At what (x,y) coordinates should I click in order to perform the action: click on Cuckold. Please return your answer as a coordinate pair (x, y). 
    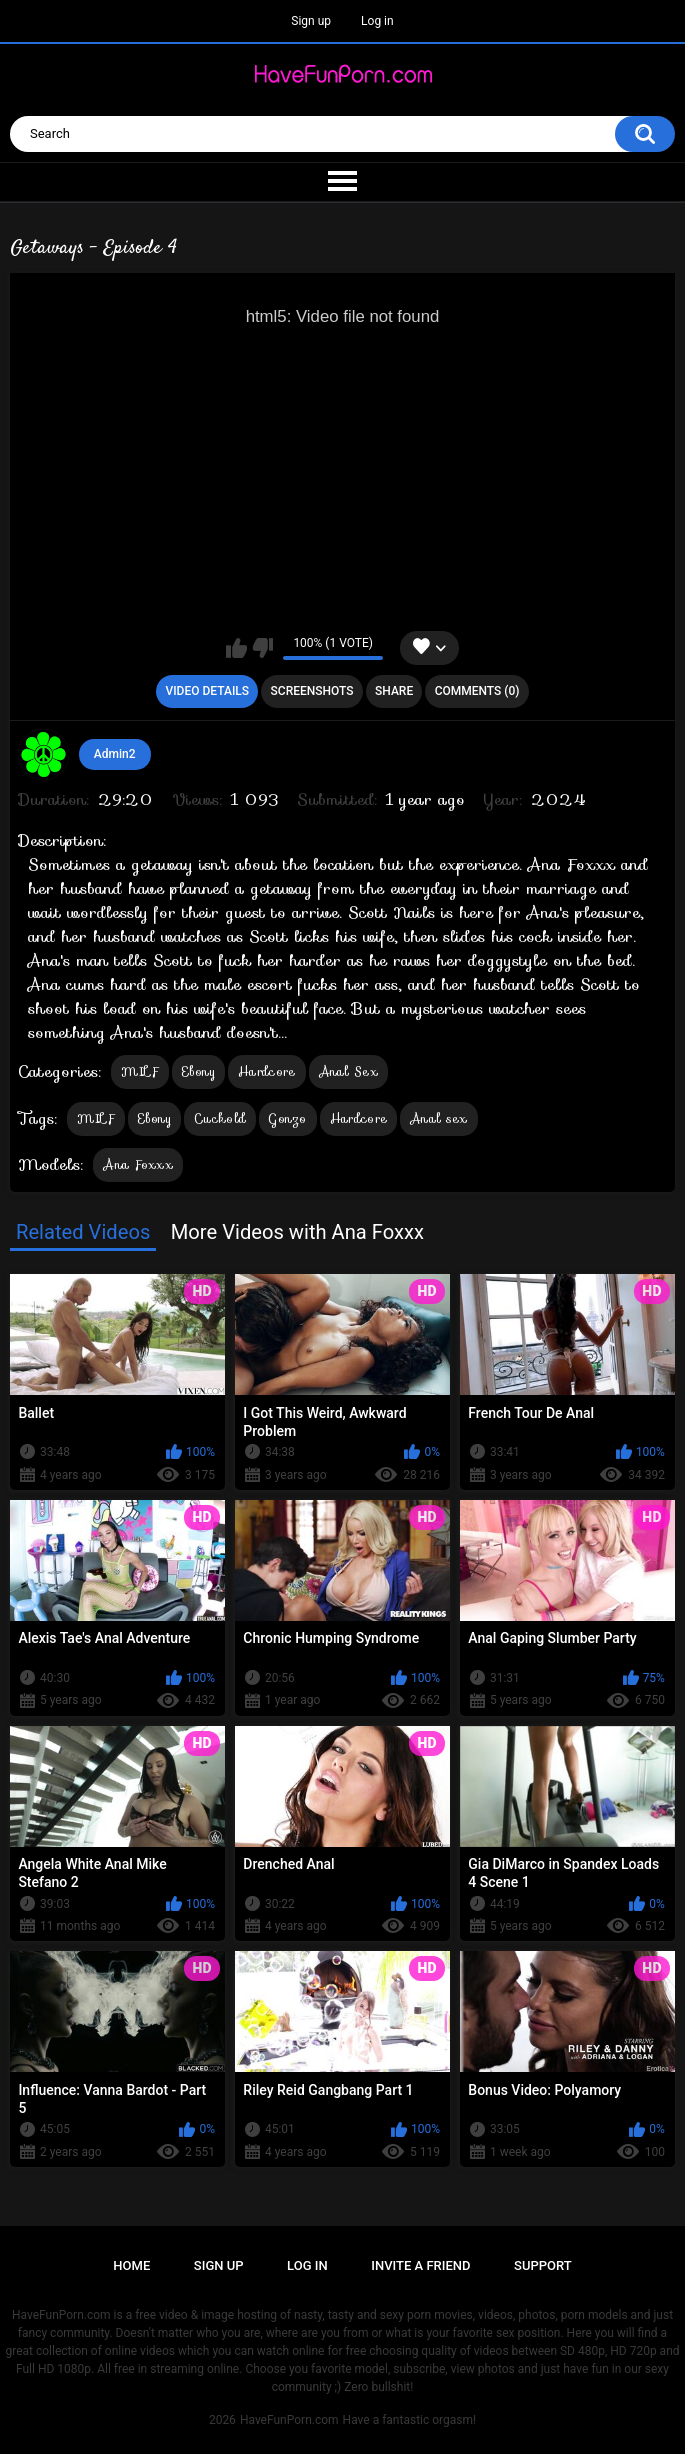
    Looking at the image, I should click on (220, 1118).